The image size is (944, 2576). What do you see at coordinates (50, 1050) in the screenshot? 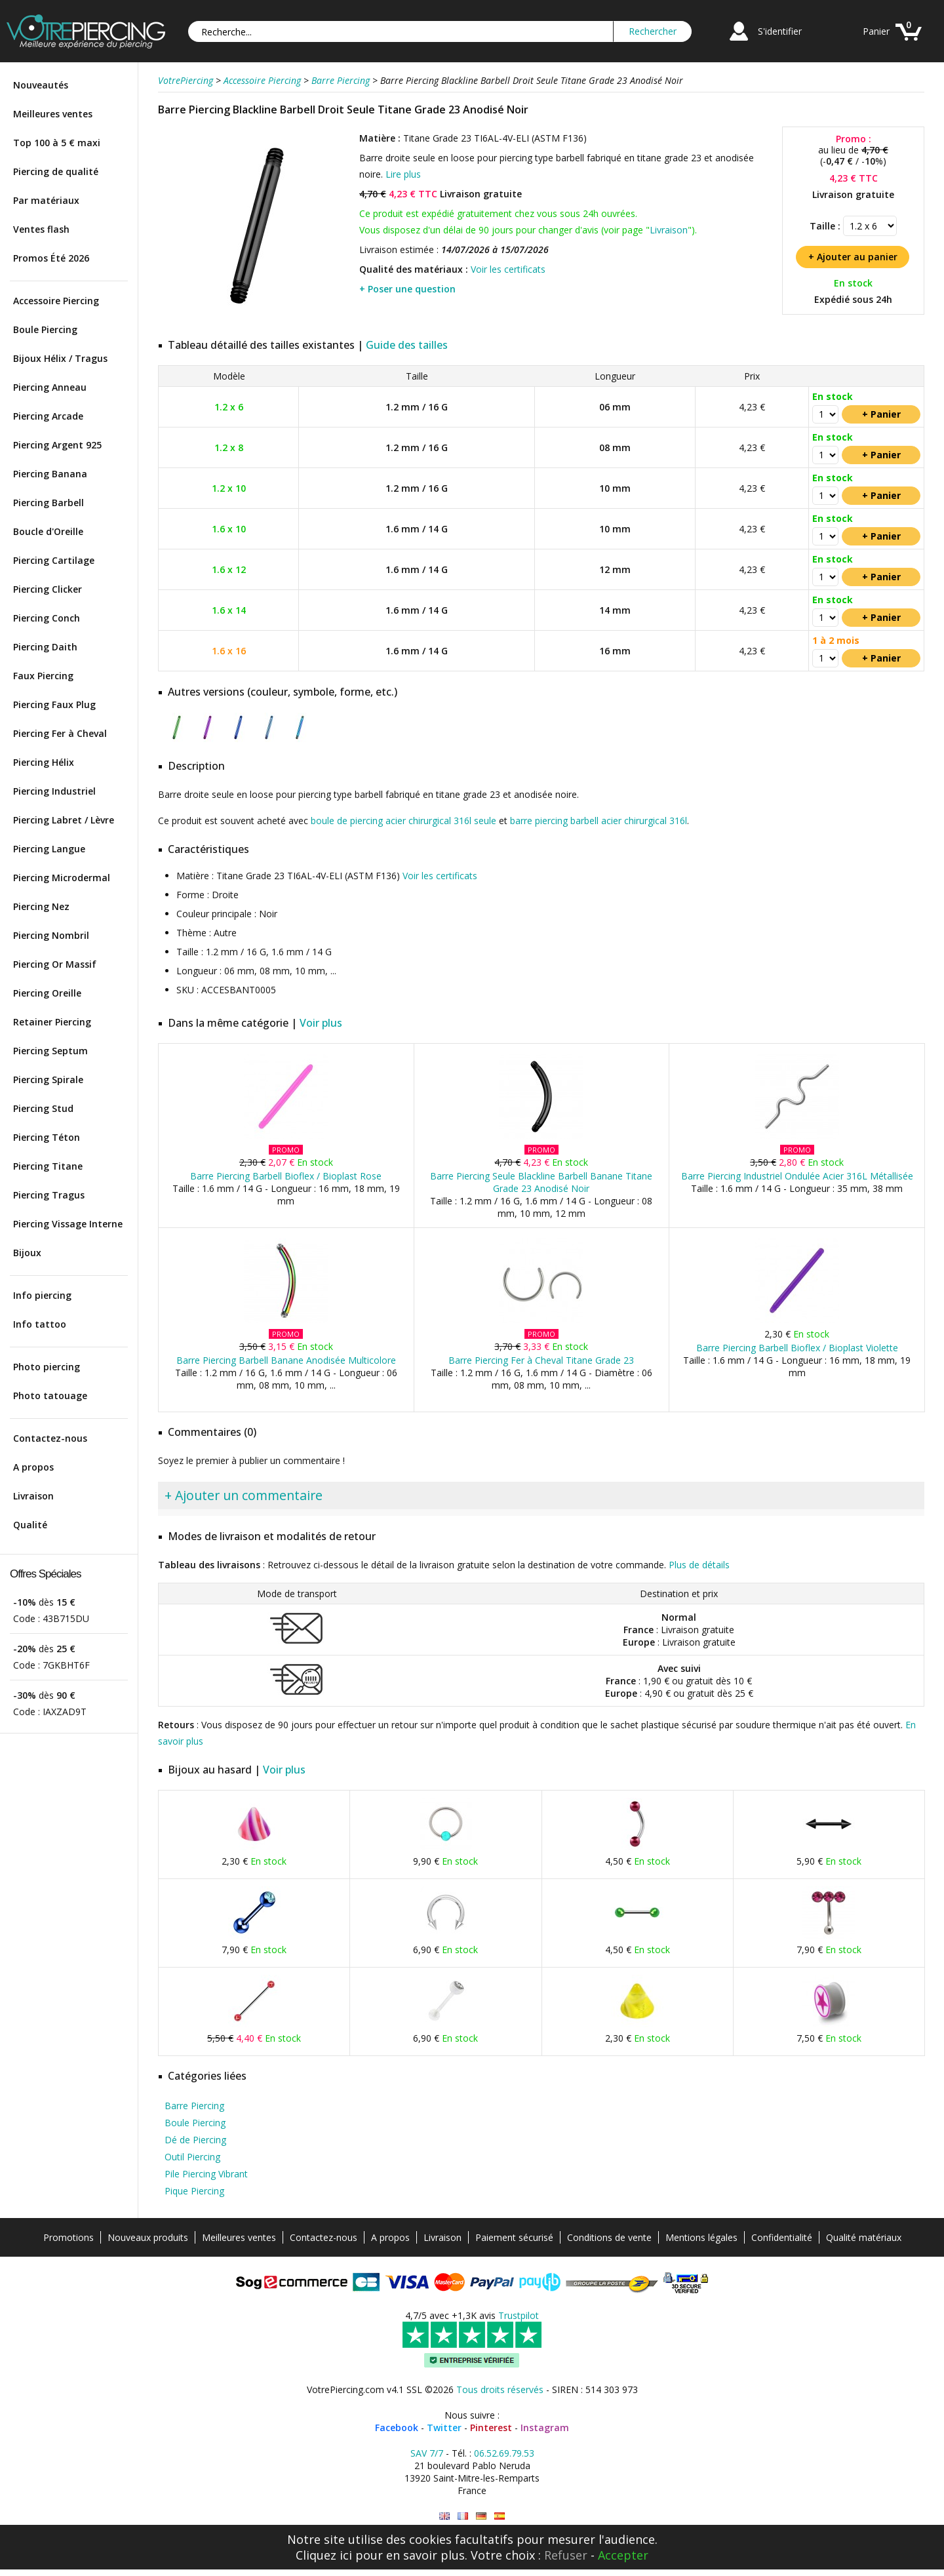
I see `Piercing Septum` at bounding box center [50, 1050].